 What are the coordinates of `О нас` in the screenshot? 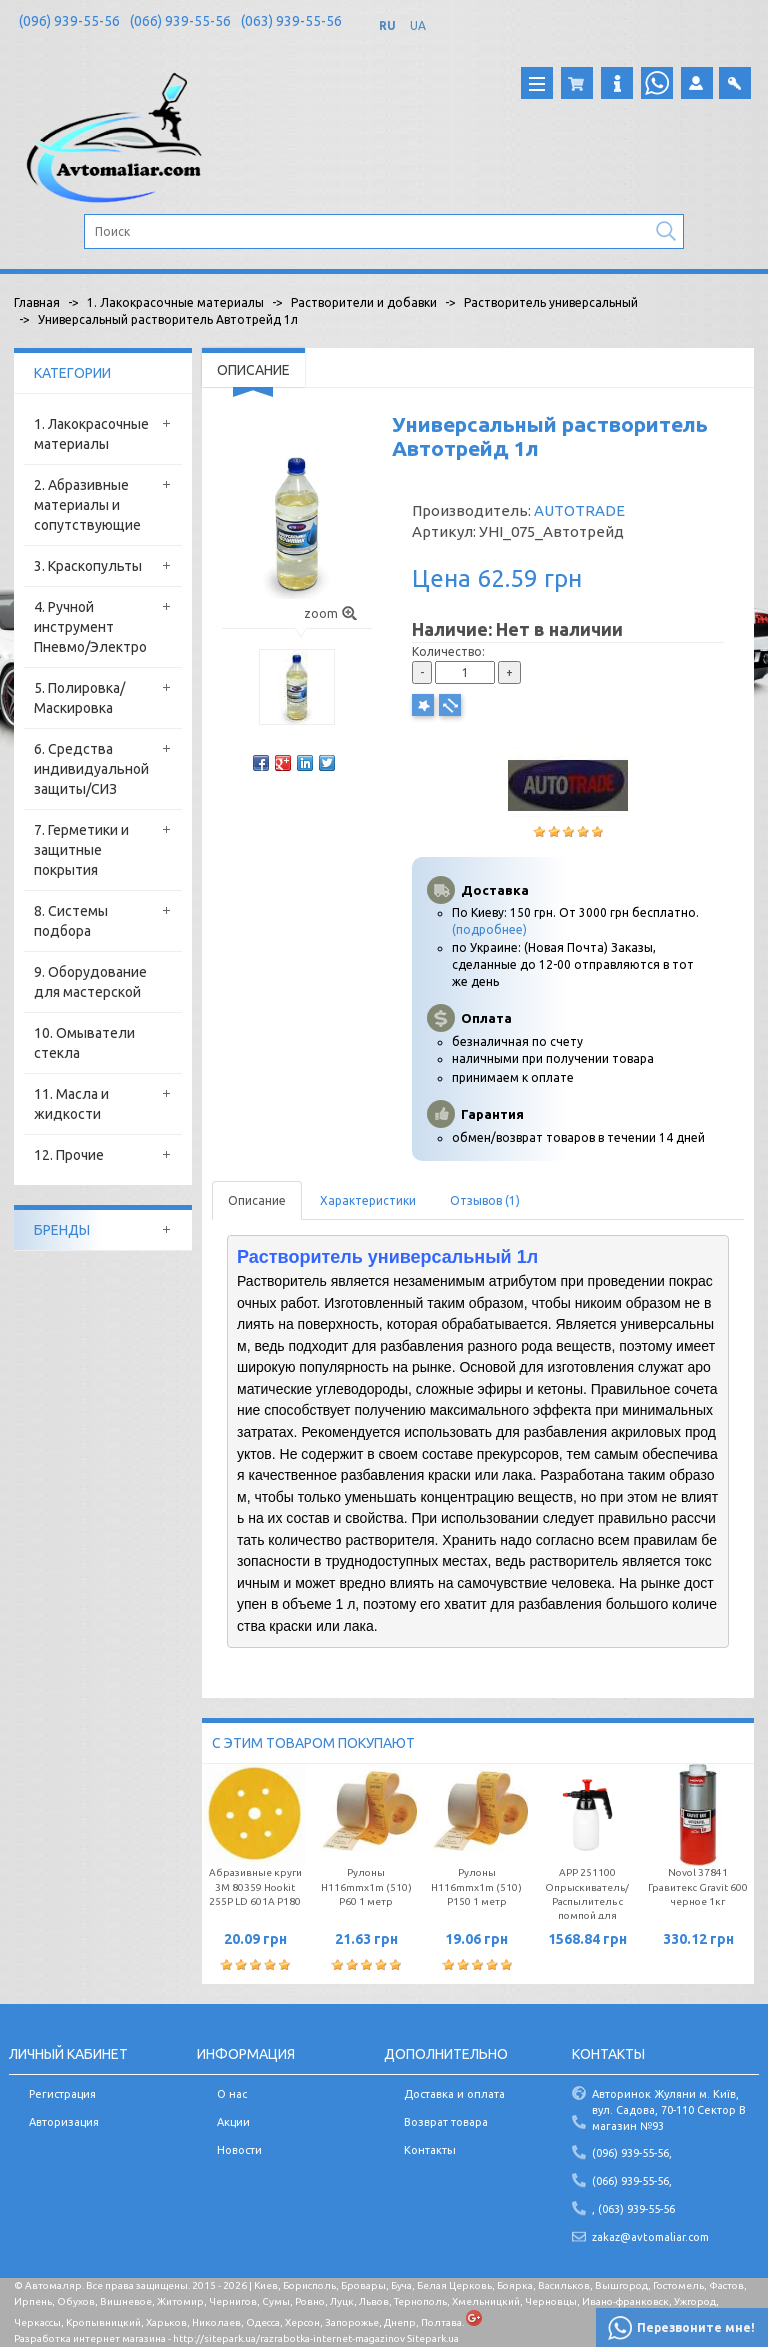 It's located at (232, 2094).